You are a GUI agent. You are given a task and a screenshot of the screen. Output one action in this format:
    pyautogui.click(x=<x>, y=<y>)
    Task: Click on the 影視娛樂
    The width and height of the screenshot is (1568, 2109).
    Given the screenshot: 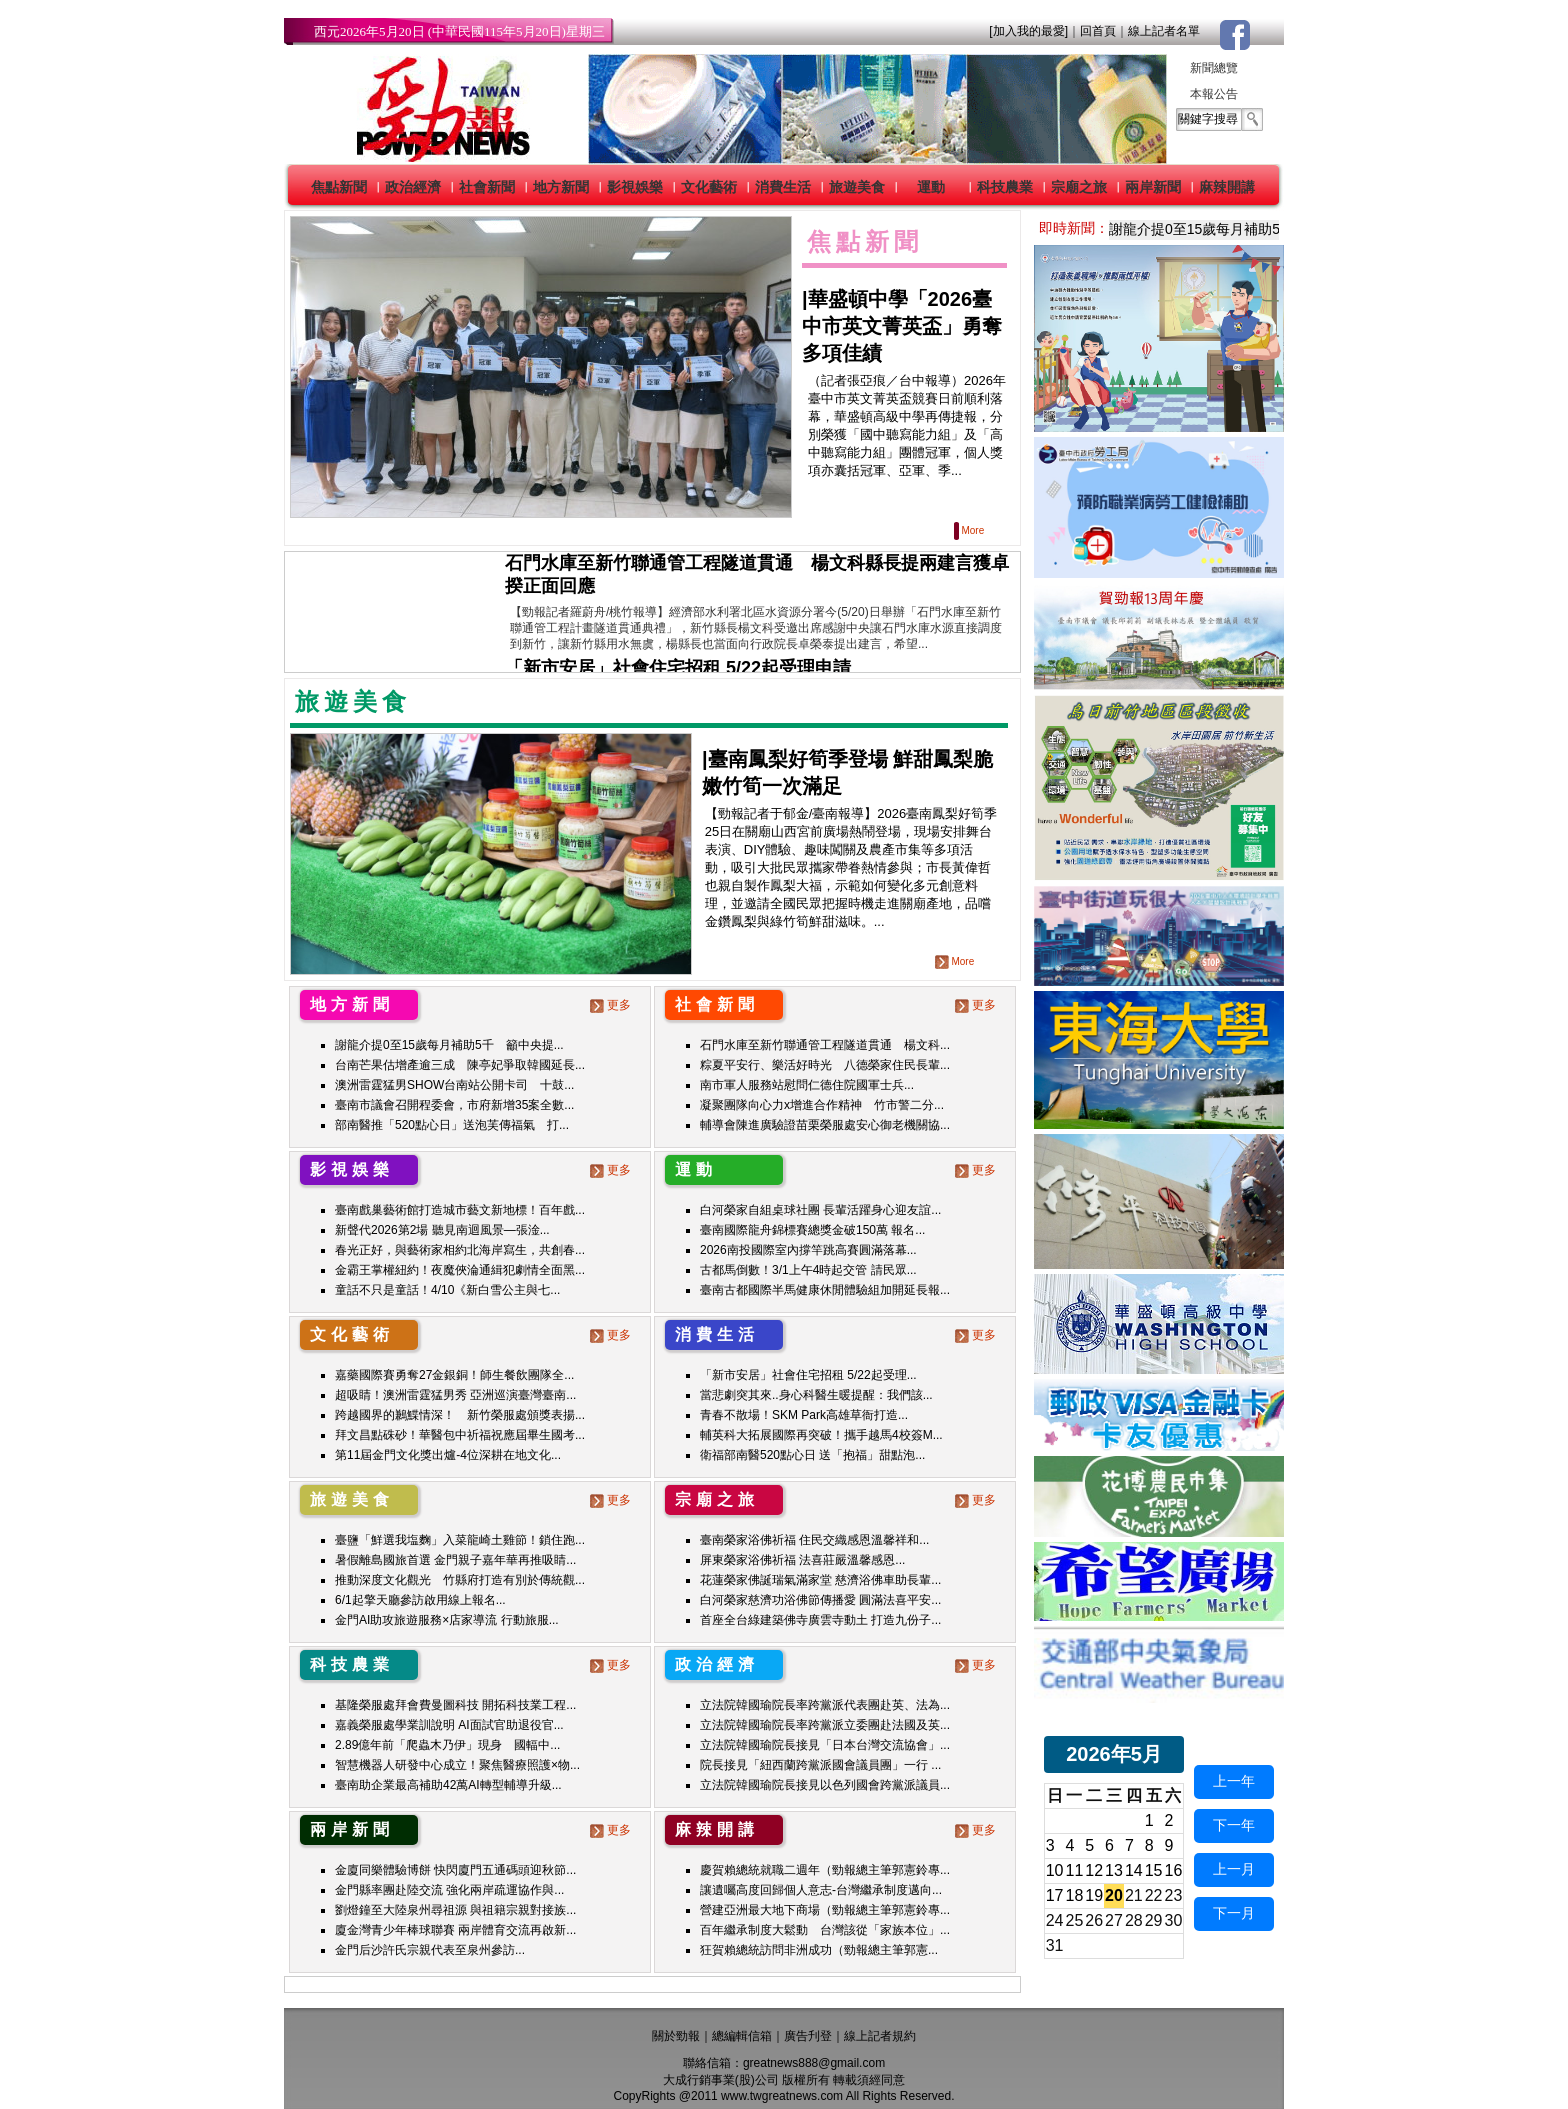 What is the action you would take?
    pyautogui.click(x=635, y=187)
    